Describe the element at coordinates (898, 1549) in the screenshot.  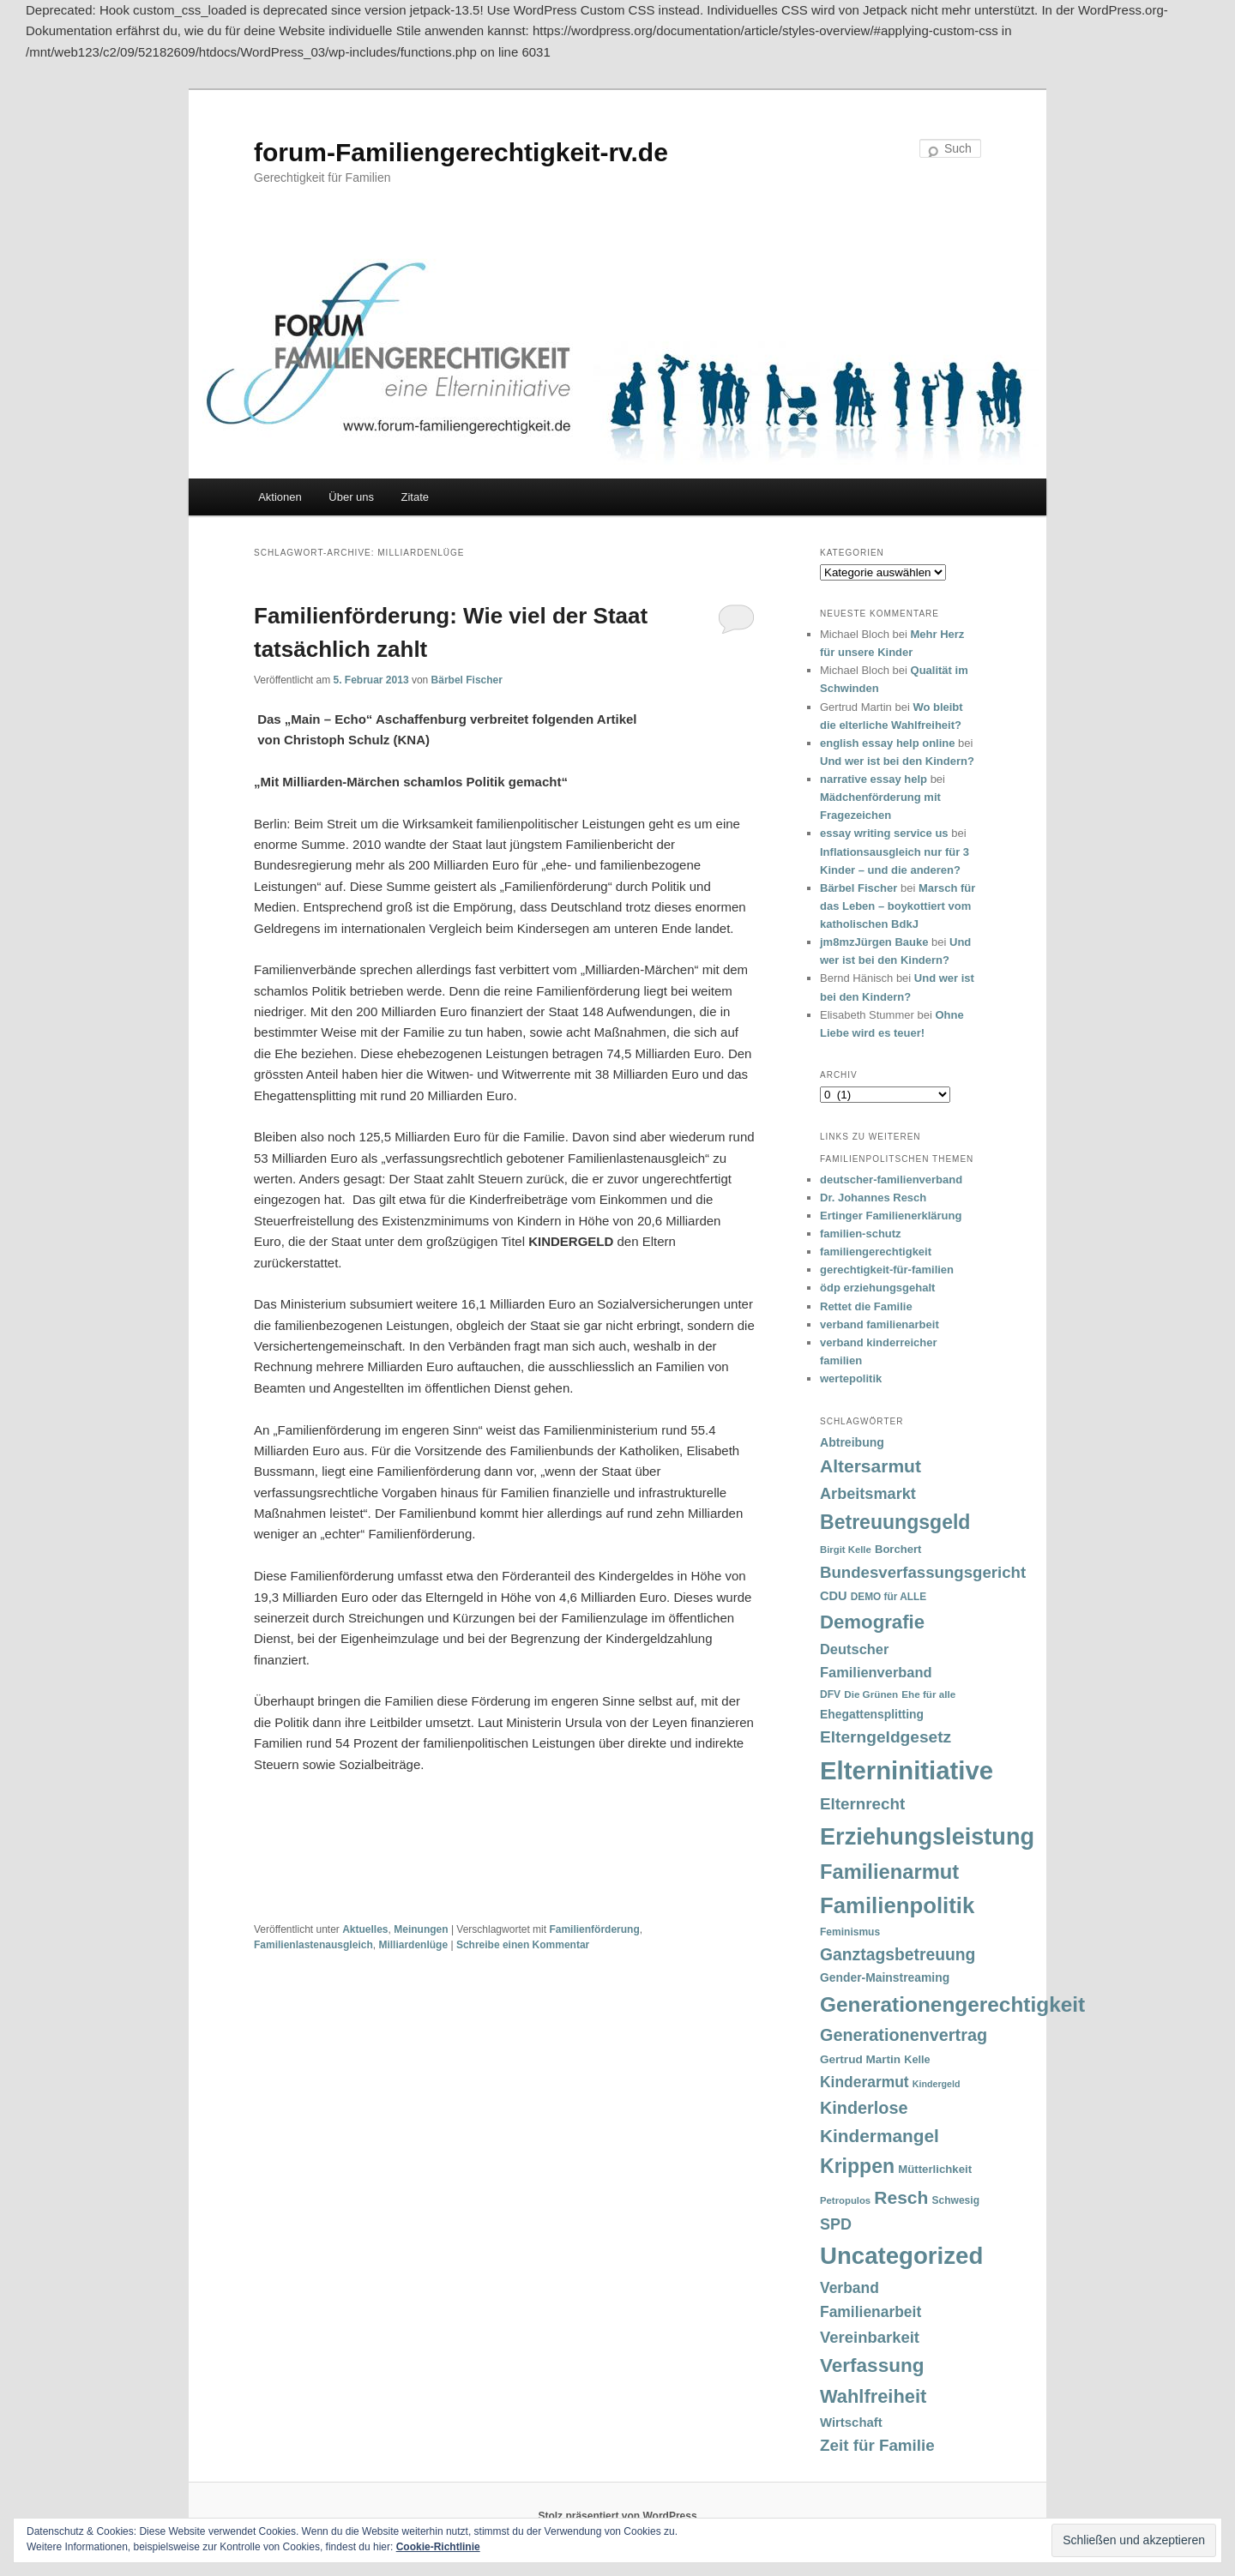
I see `Borchert [Borchert (38 Einträge)]` at that location.